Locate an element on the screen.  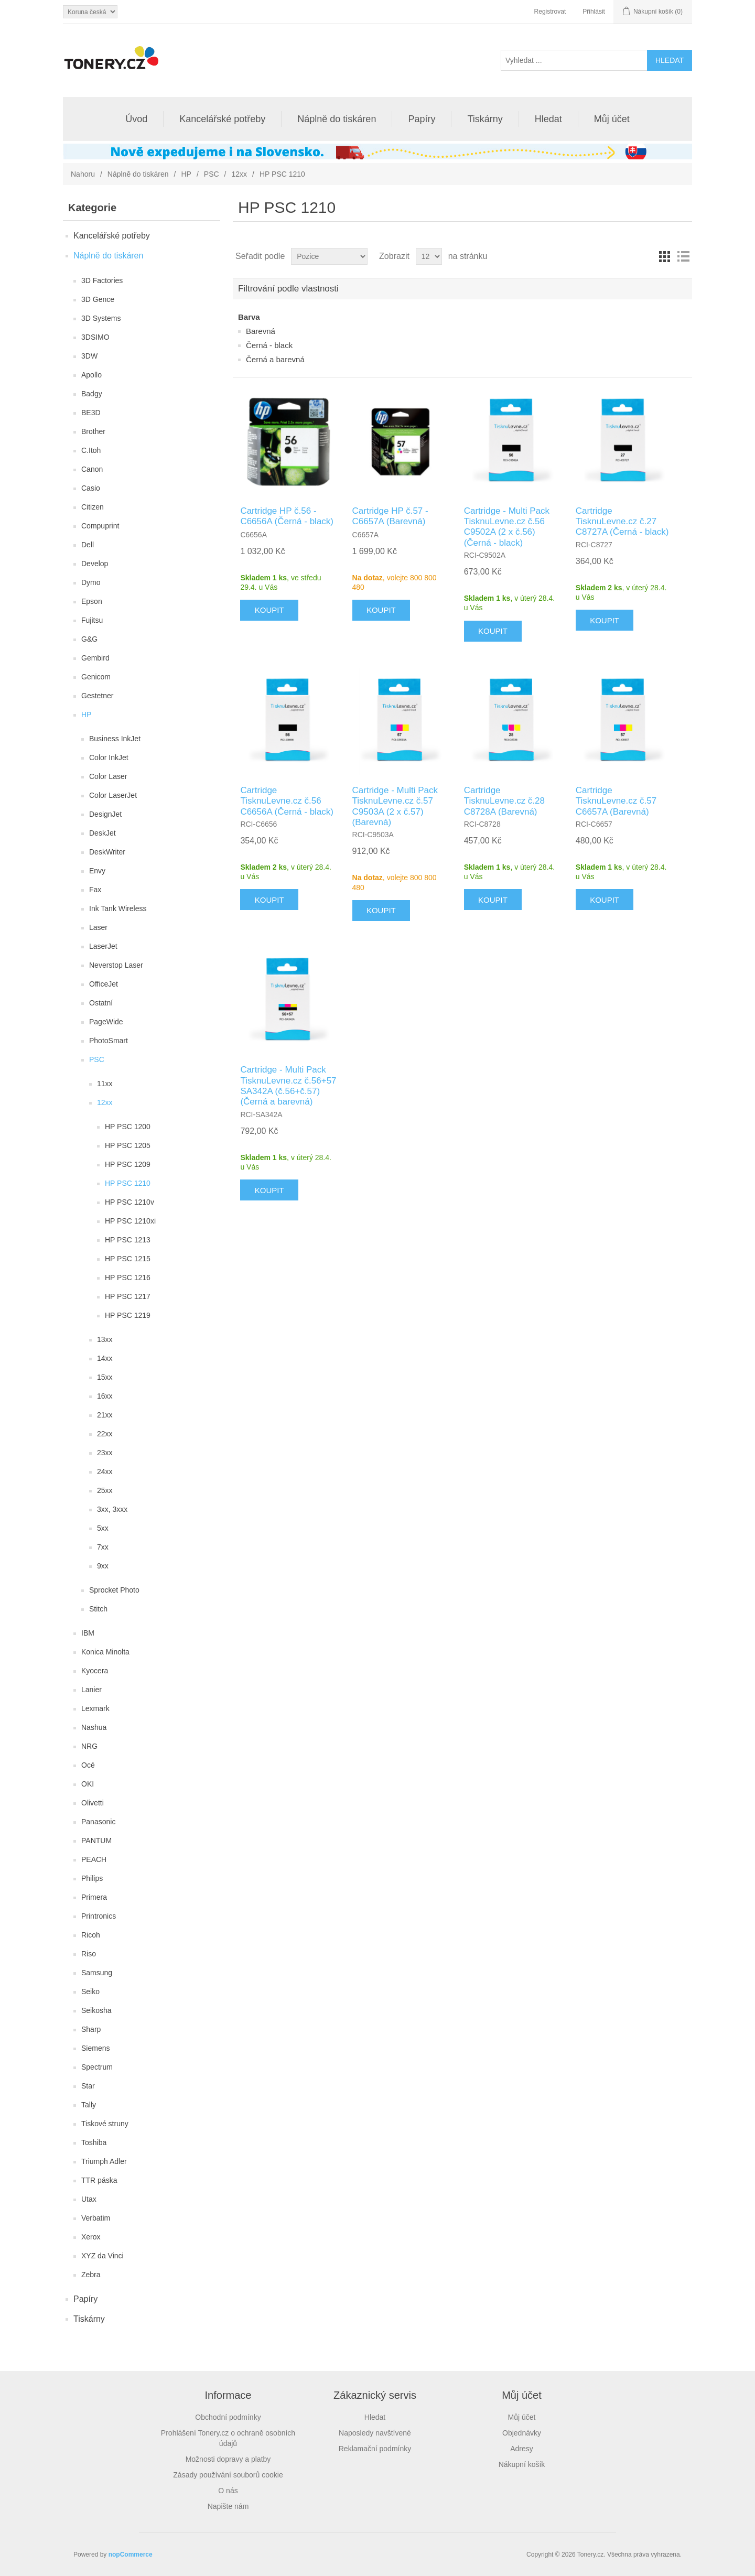
Možnosti dopravy a platby is located at coordinates (228, 2459).